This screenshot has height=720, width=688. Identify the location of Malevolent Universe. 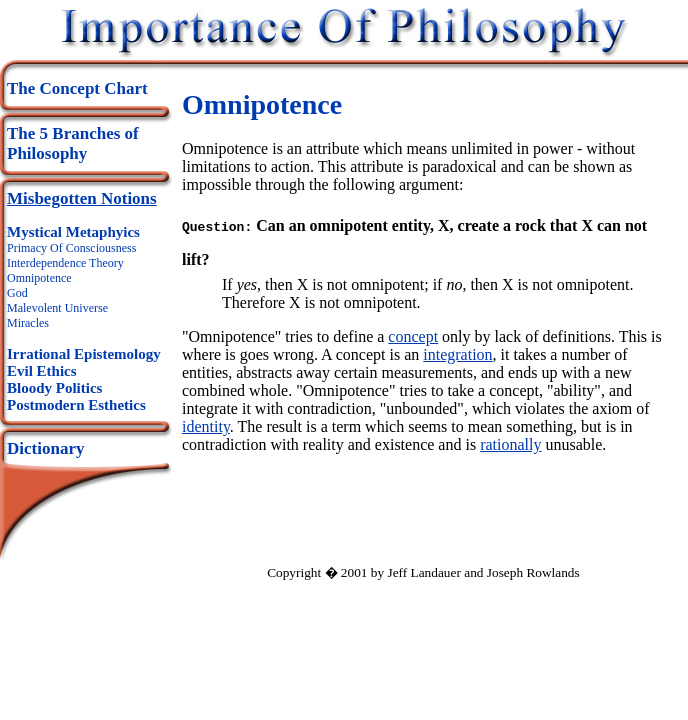
(57, 308).